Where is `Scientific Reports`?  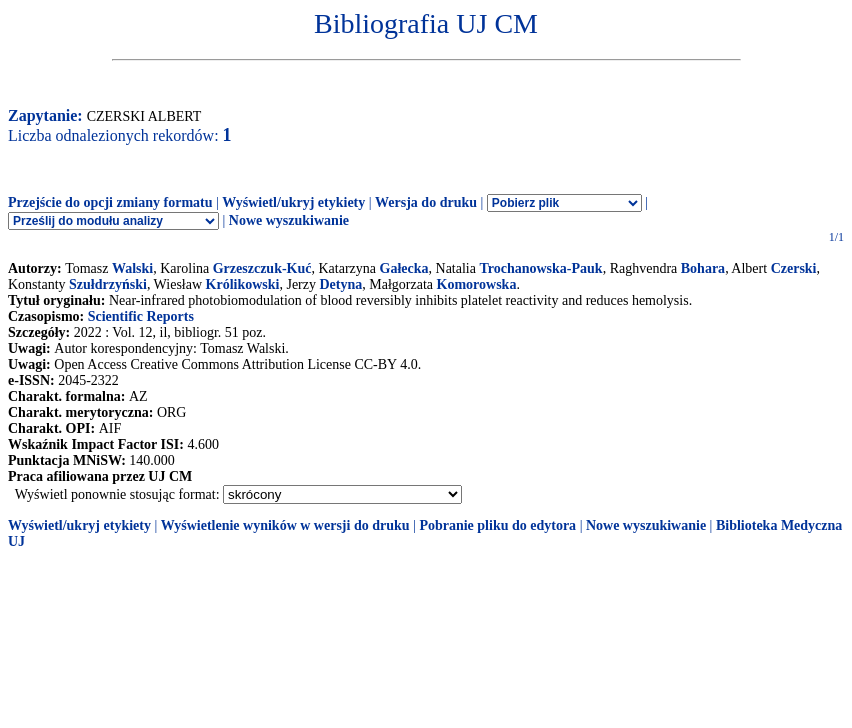
Scientific Reports is located at coordinates (141, 316).